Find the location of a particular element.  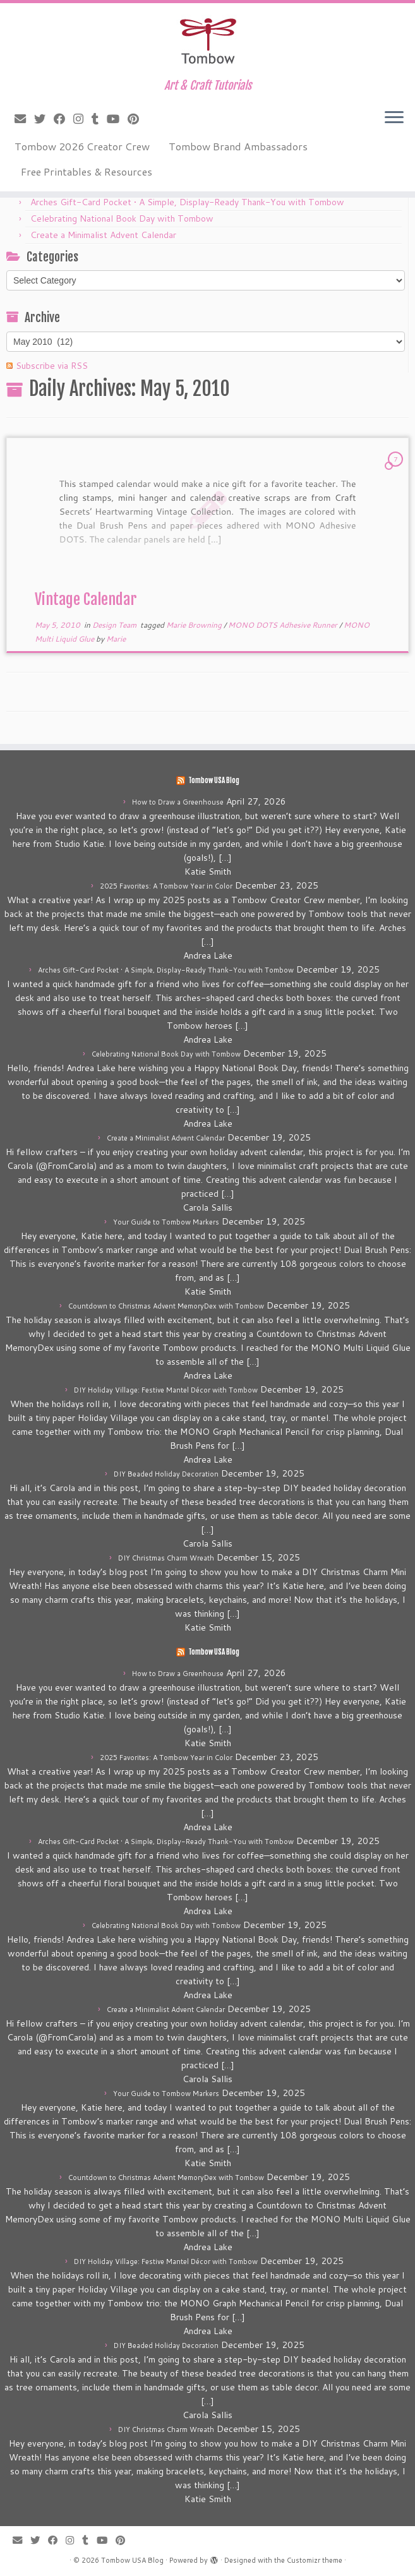

[Pin me on Pinterest] is located at coordinates (137, 119).